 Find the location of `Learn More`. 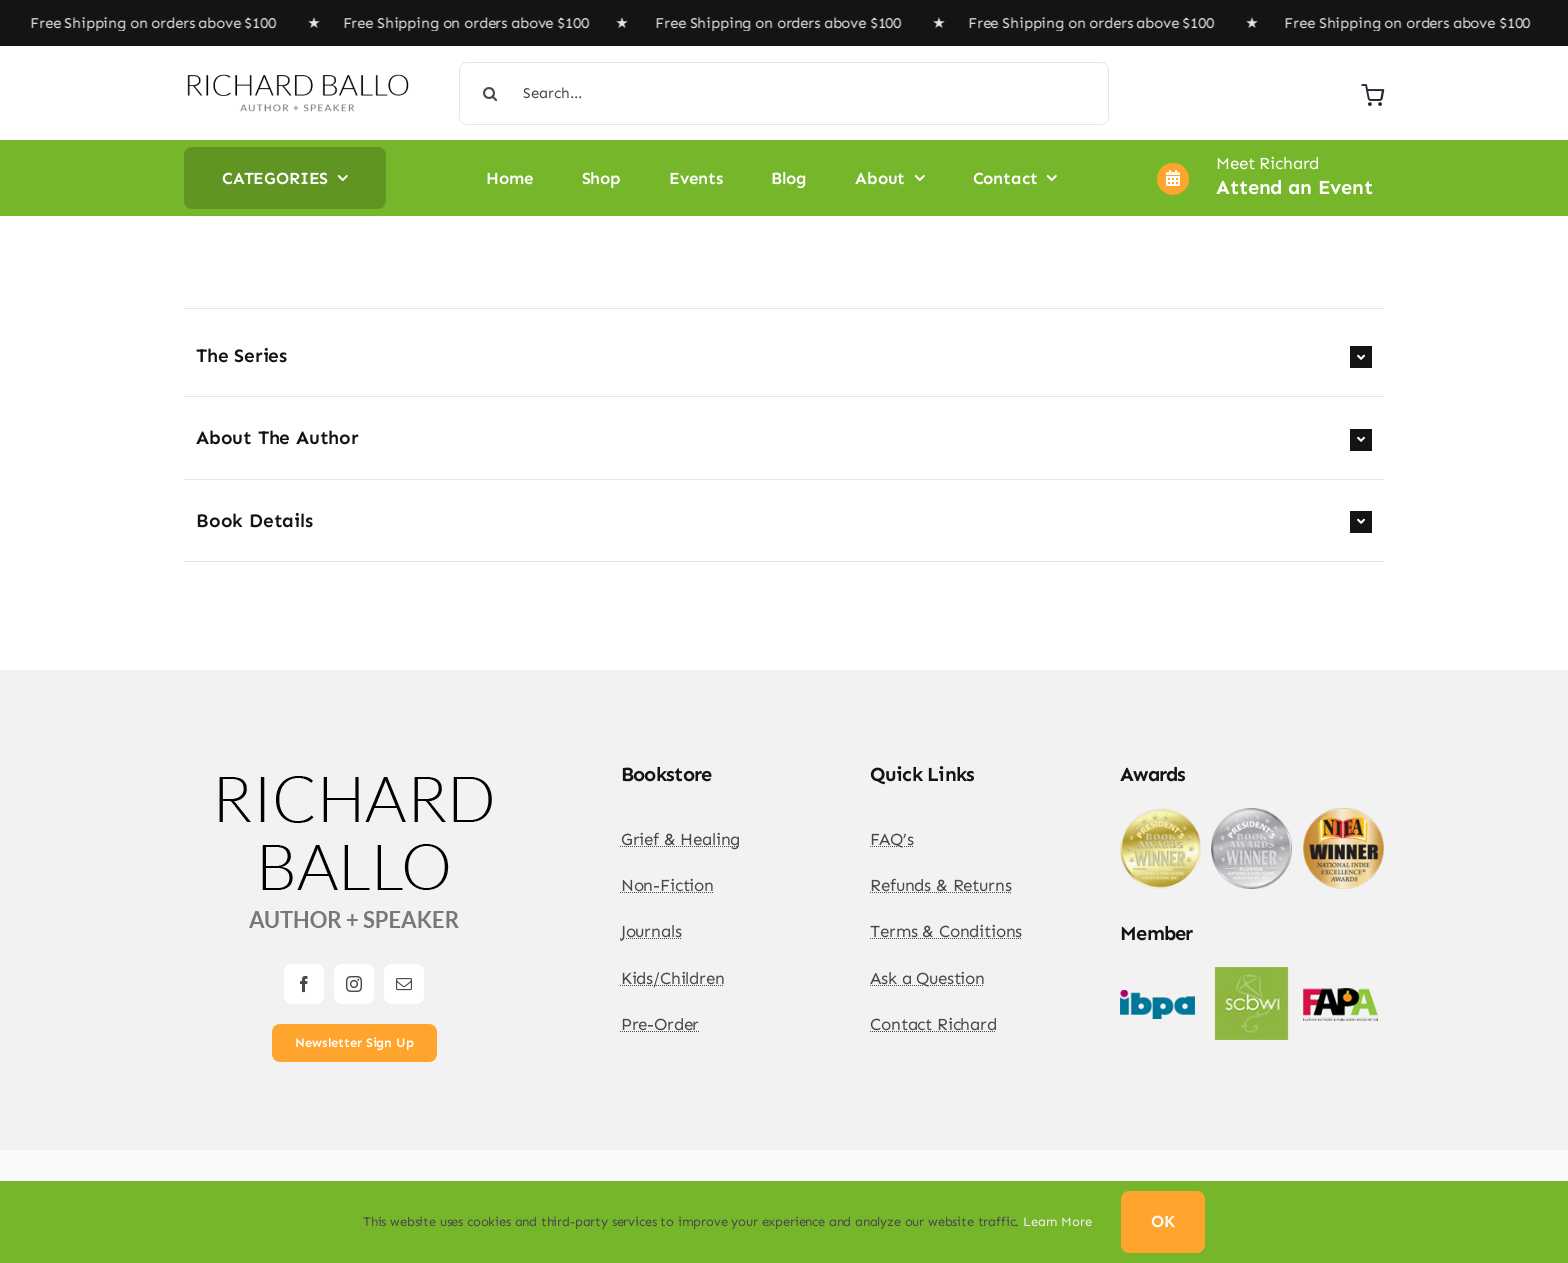

Learn More is located at coordinates (1057, 1221).